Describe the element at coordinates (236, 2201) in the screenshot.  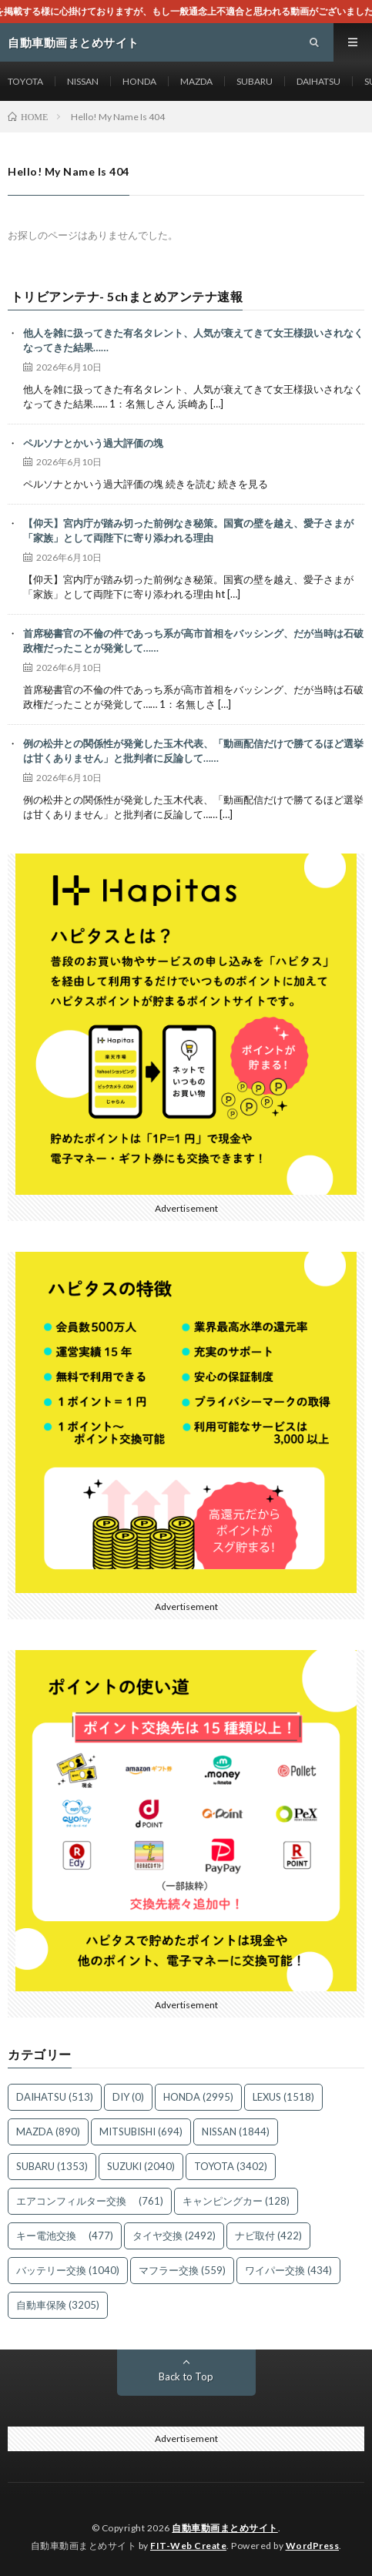
I see `キャンピングカー [キャンピングカー (128個の項目)]` at that location.